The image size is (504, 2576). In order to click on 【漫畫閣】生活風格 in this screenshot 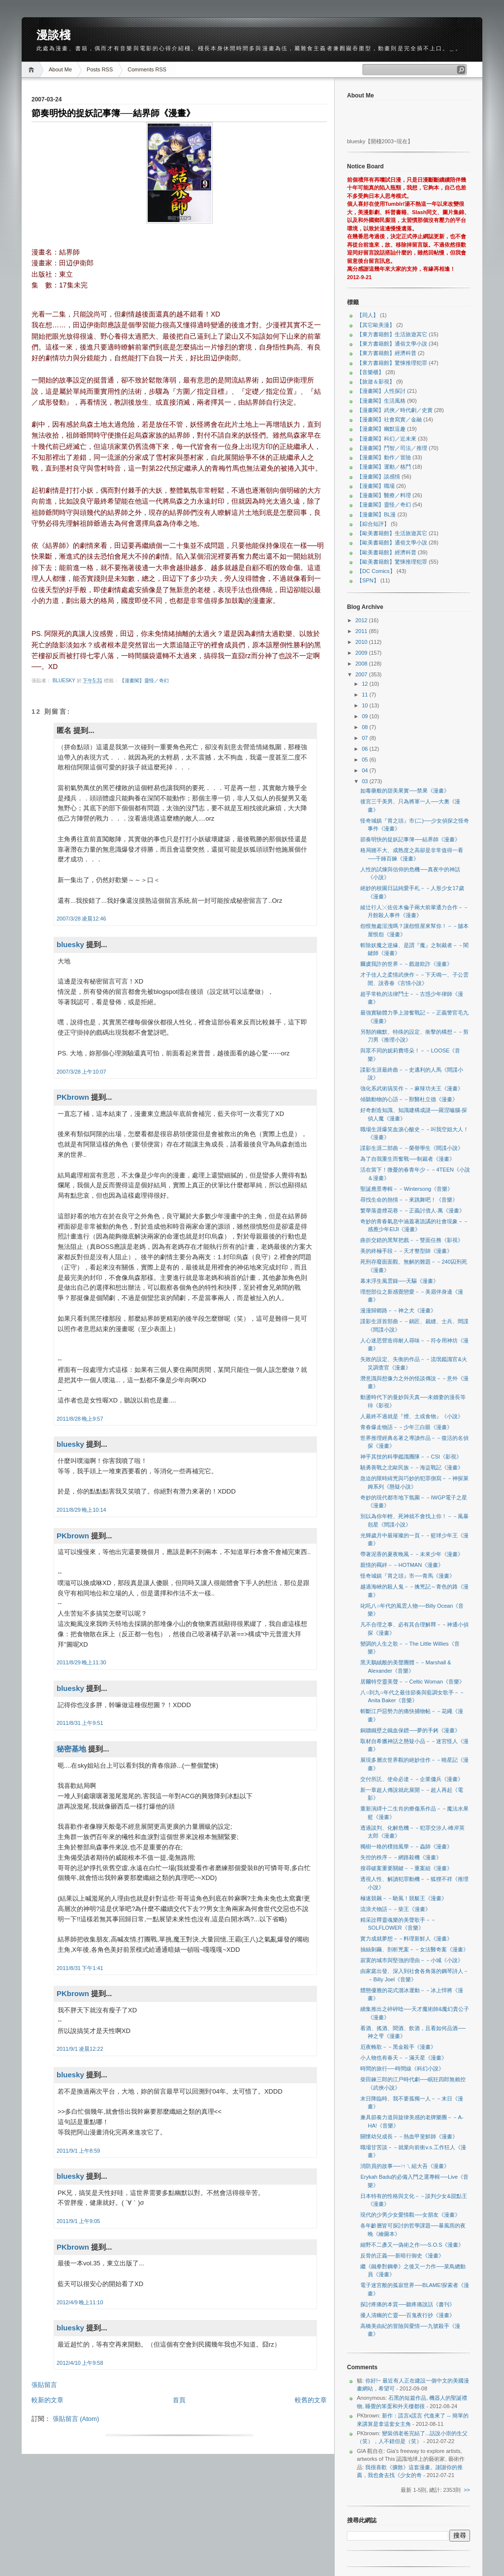, I will do `click(381, 401)`.